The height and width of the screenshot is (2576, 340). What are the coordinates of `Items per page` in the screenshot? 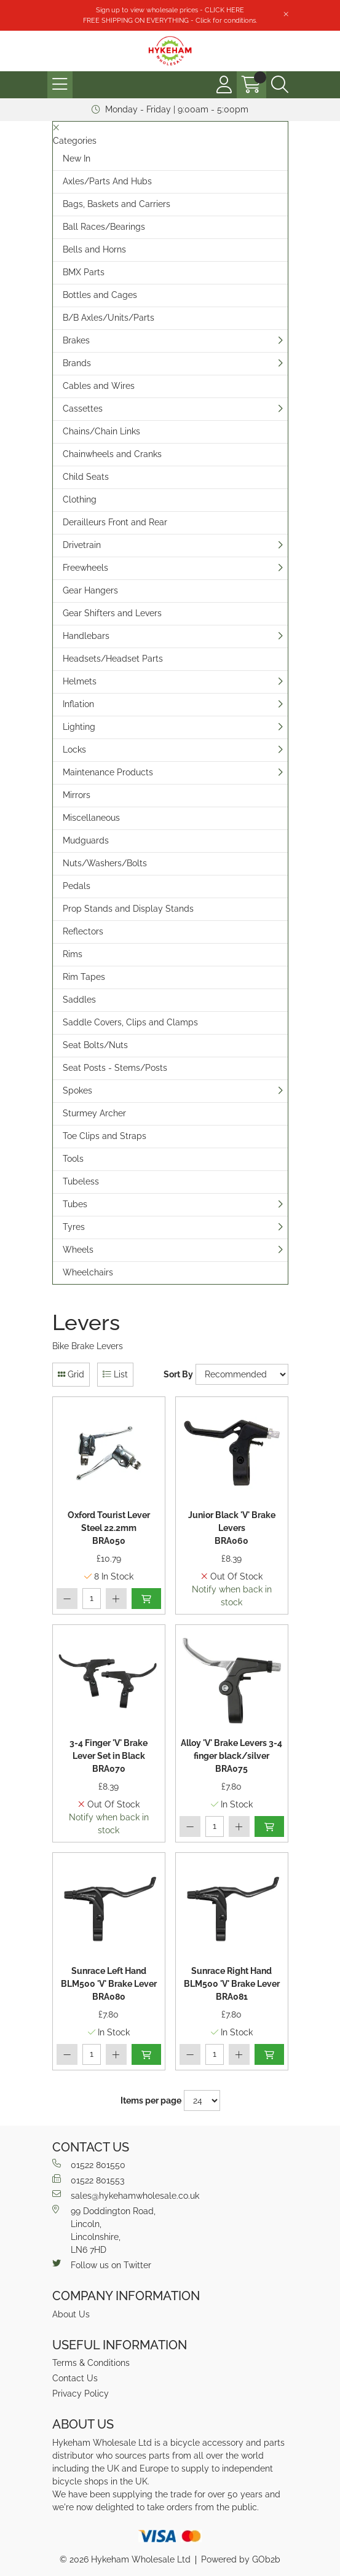 It's located at (151, 2100).